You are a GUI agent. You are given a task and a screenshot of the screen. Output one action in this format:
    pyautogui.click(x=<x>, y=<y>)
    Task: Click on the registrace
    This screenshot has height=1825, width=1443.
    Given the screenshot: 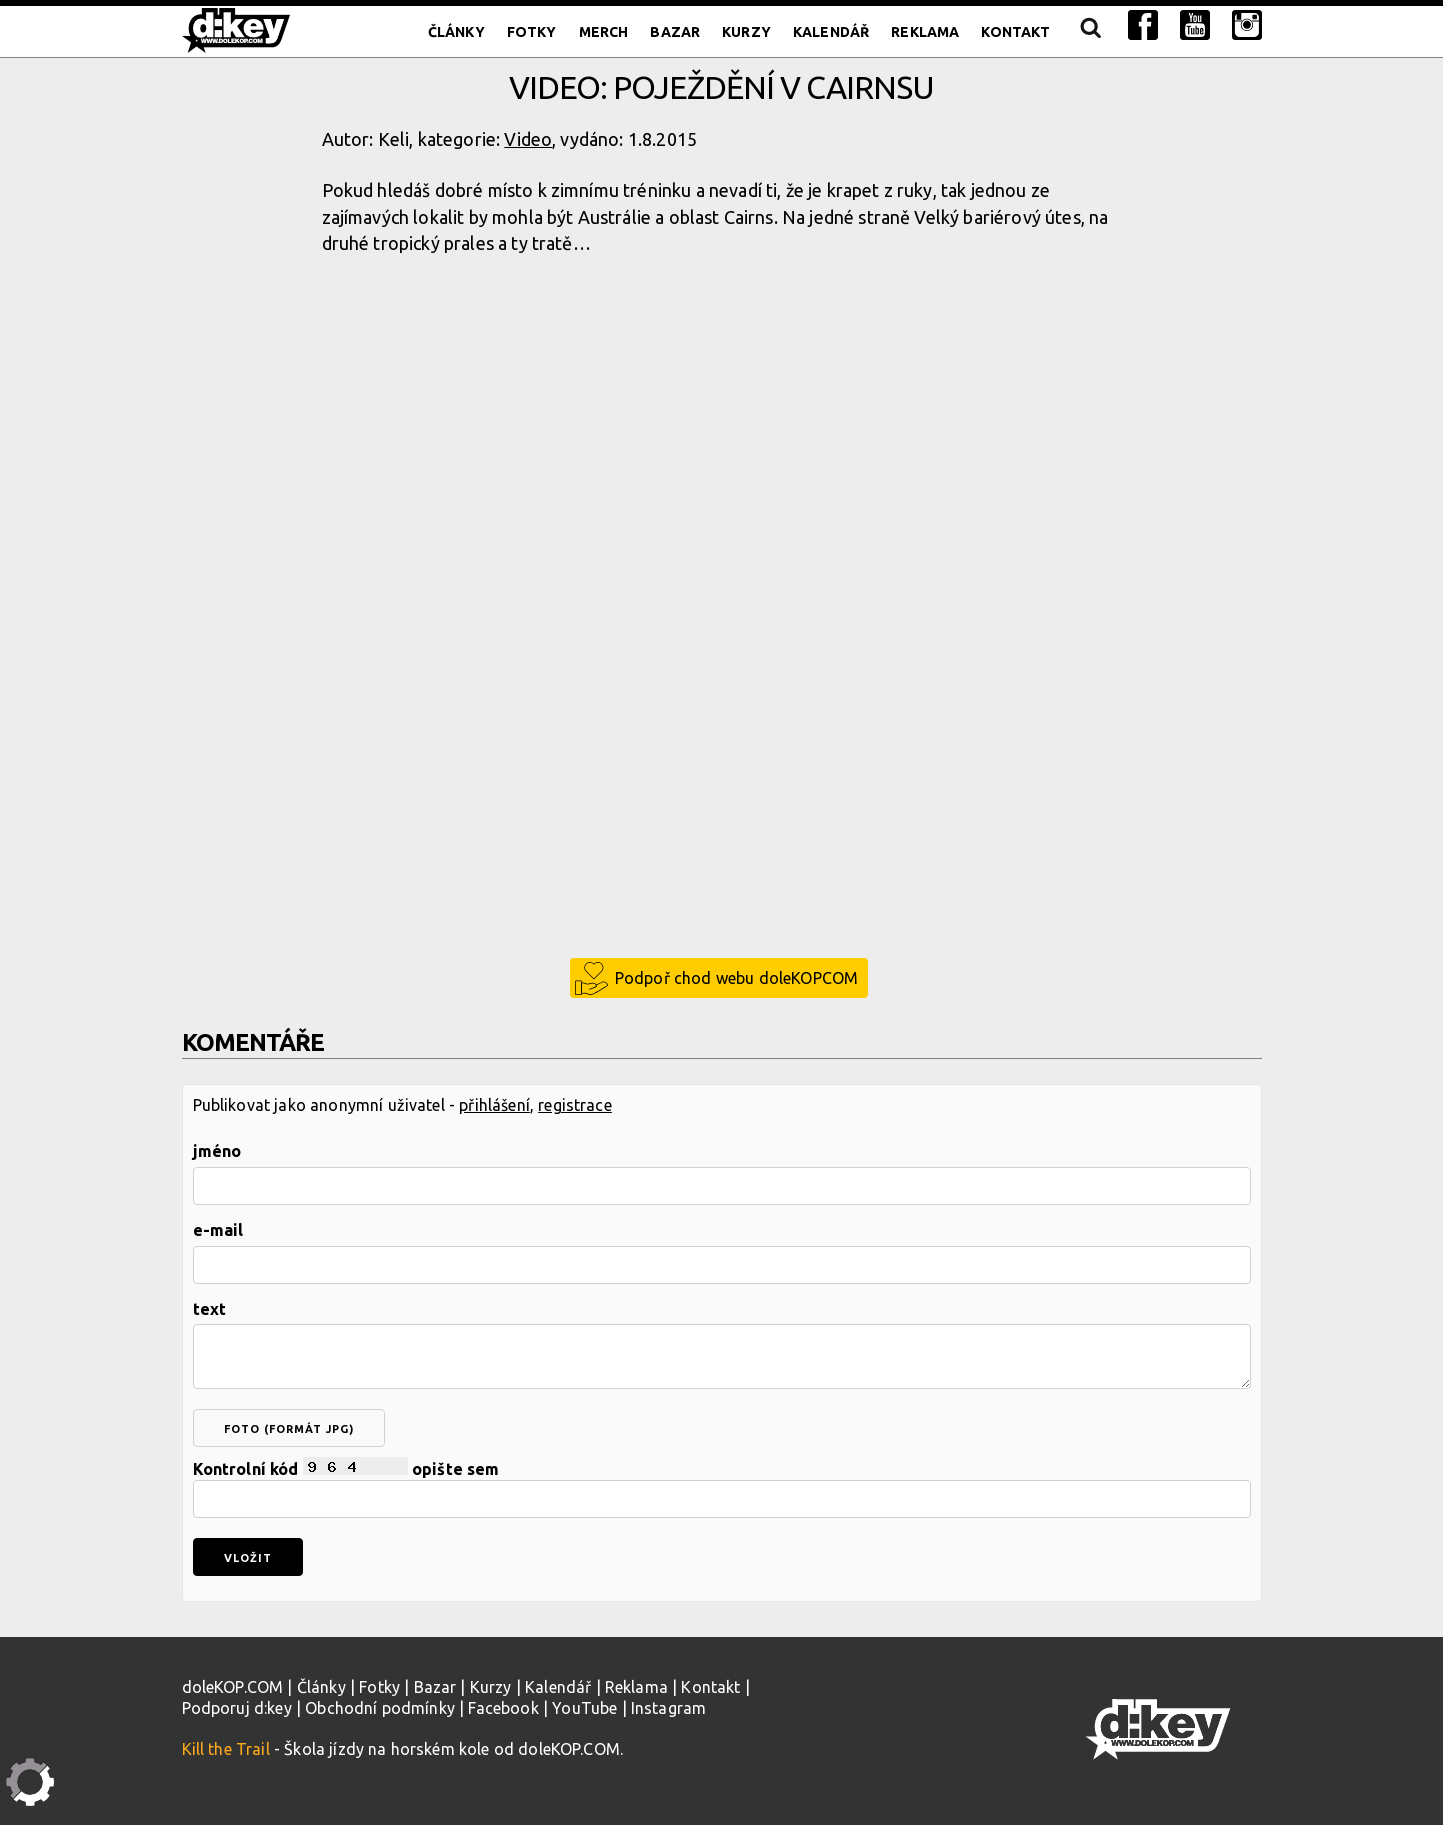 What is the action you would take?
    pyautogui.click(x=575, y=1105)
    